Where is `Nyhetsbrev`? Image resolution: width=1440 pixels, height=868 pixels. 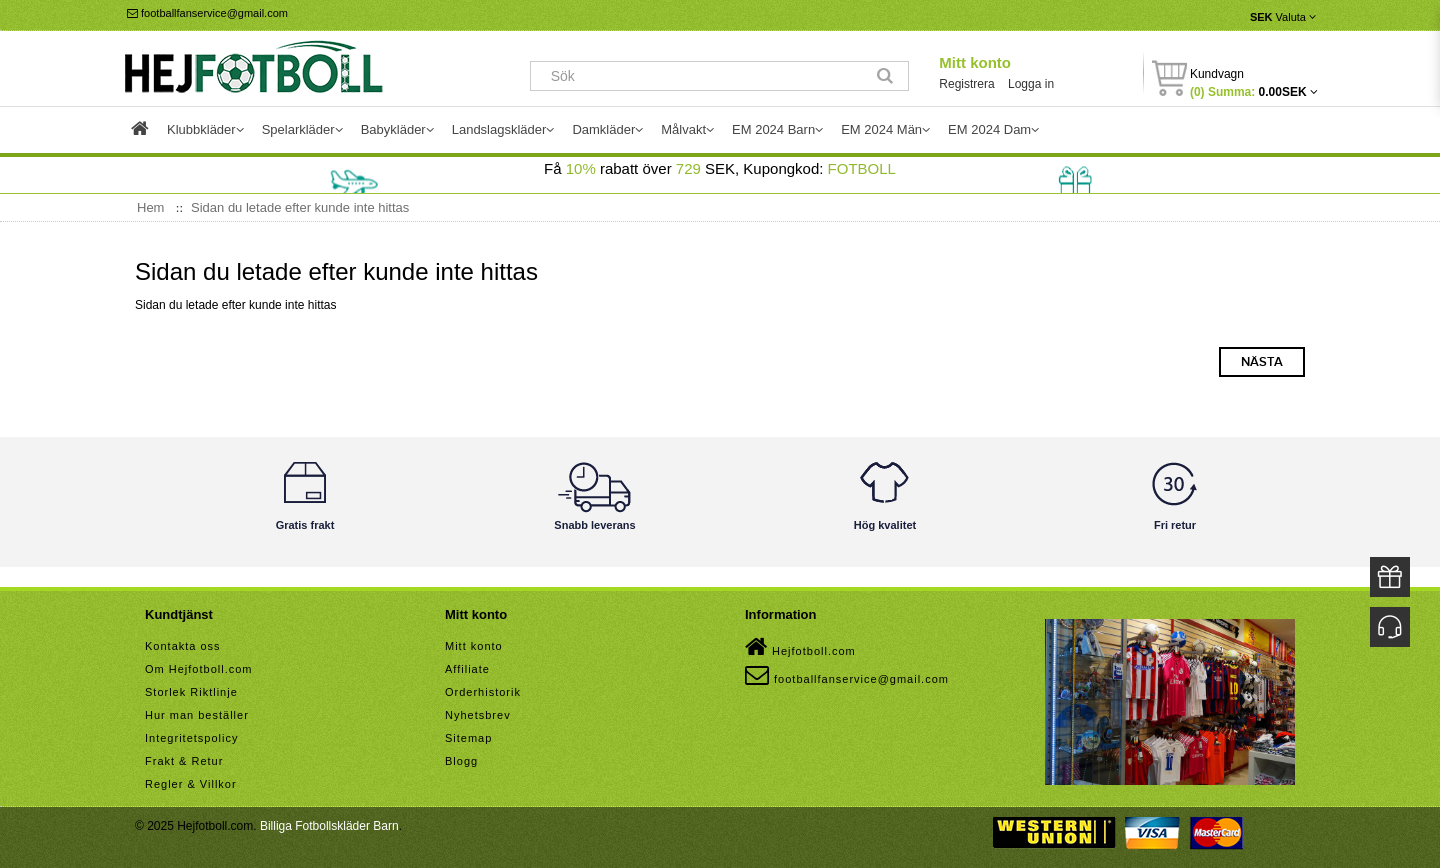
Nyhetsbrev is located at coordinates (478, 715).